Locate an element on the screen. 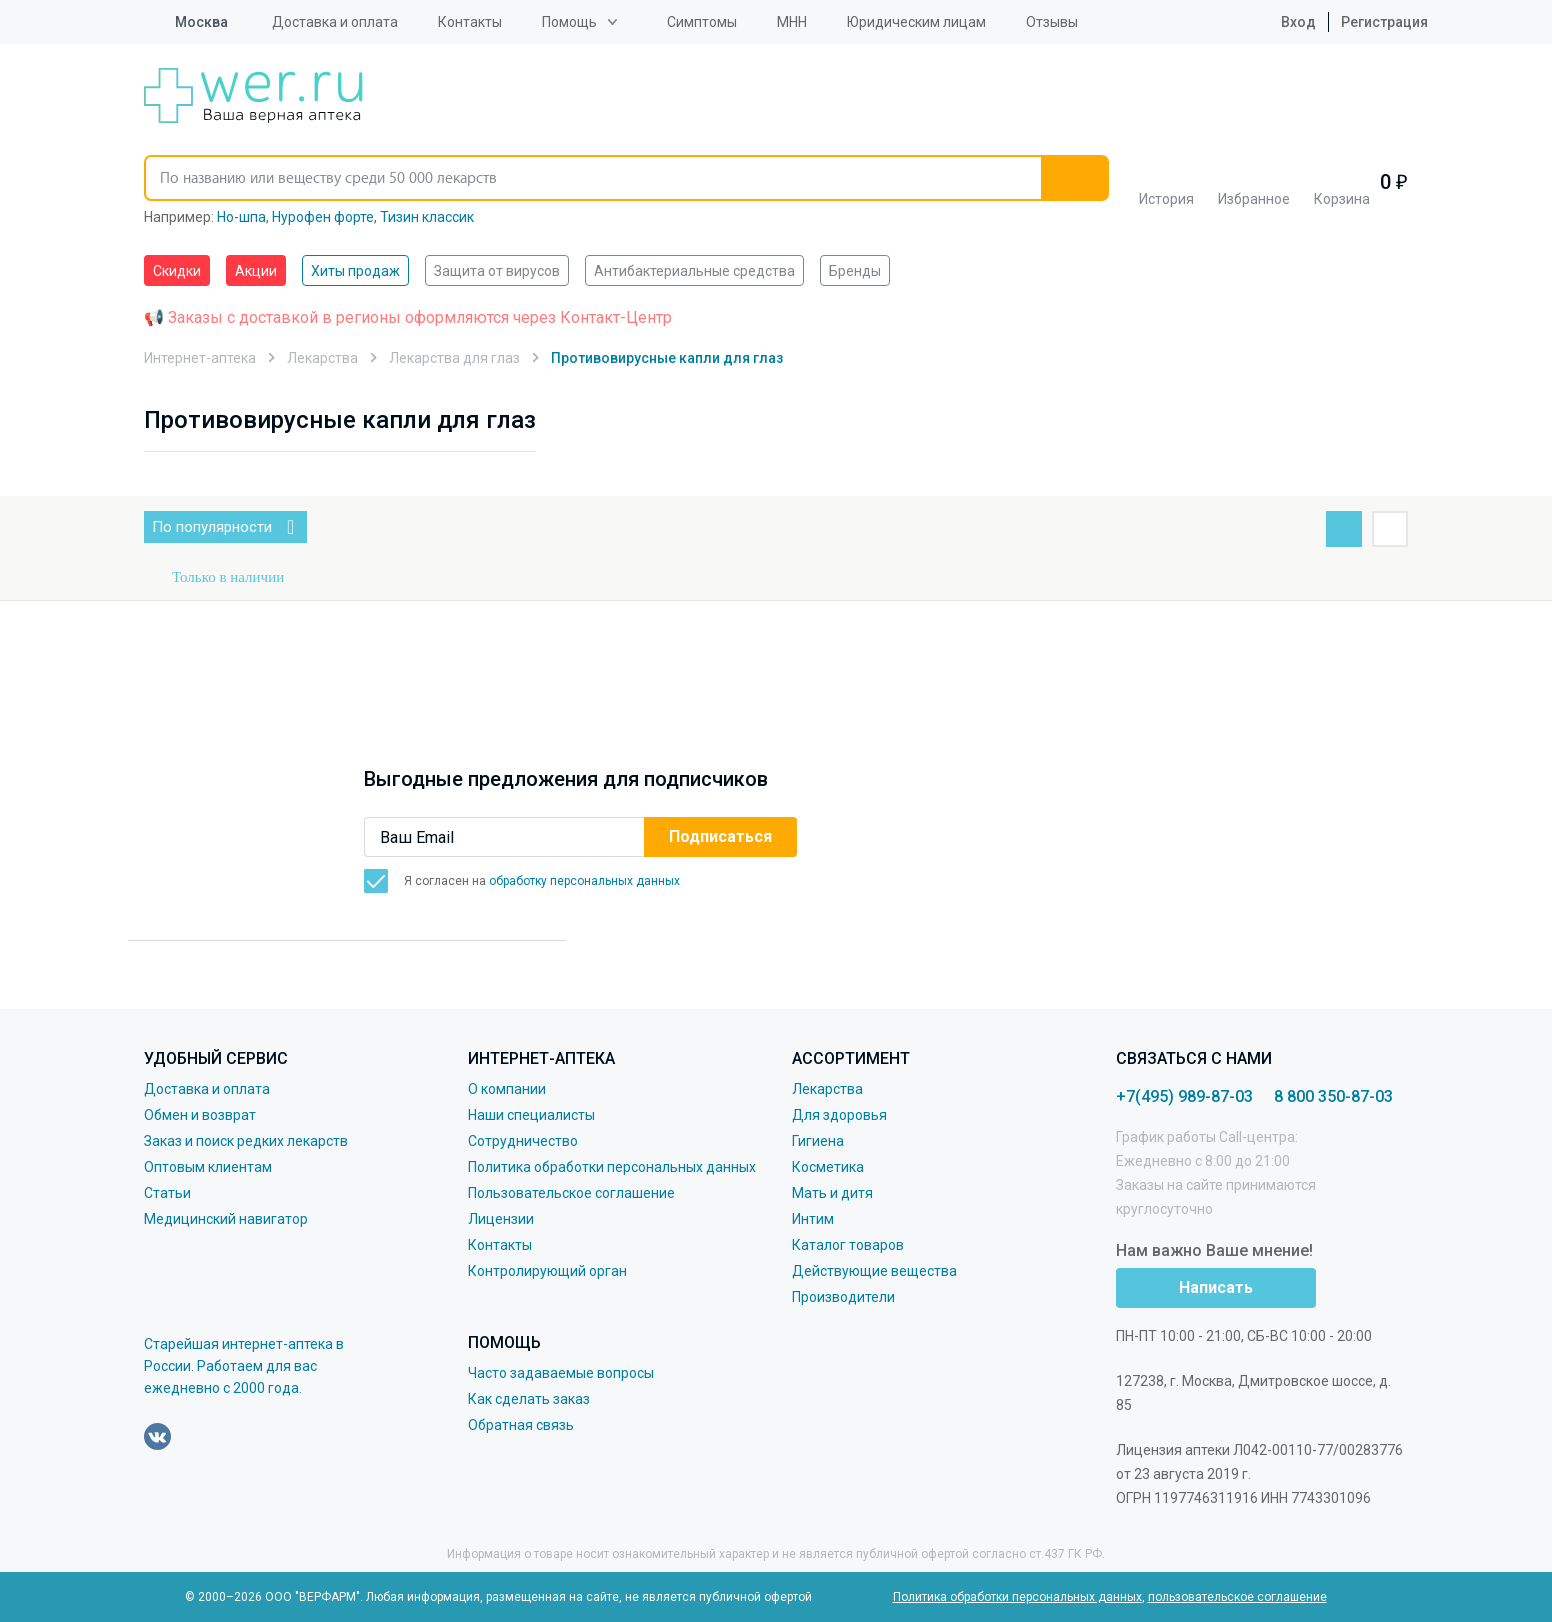  Заказ и поиск редких лекарств is located at coordinates (246, 1141).